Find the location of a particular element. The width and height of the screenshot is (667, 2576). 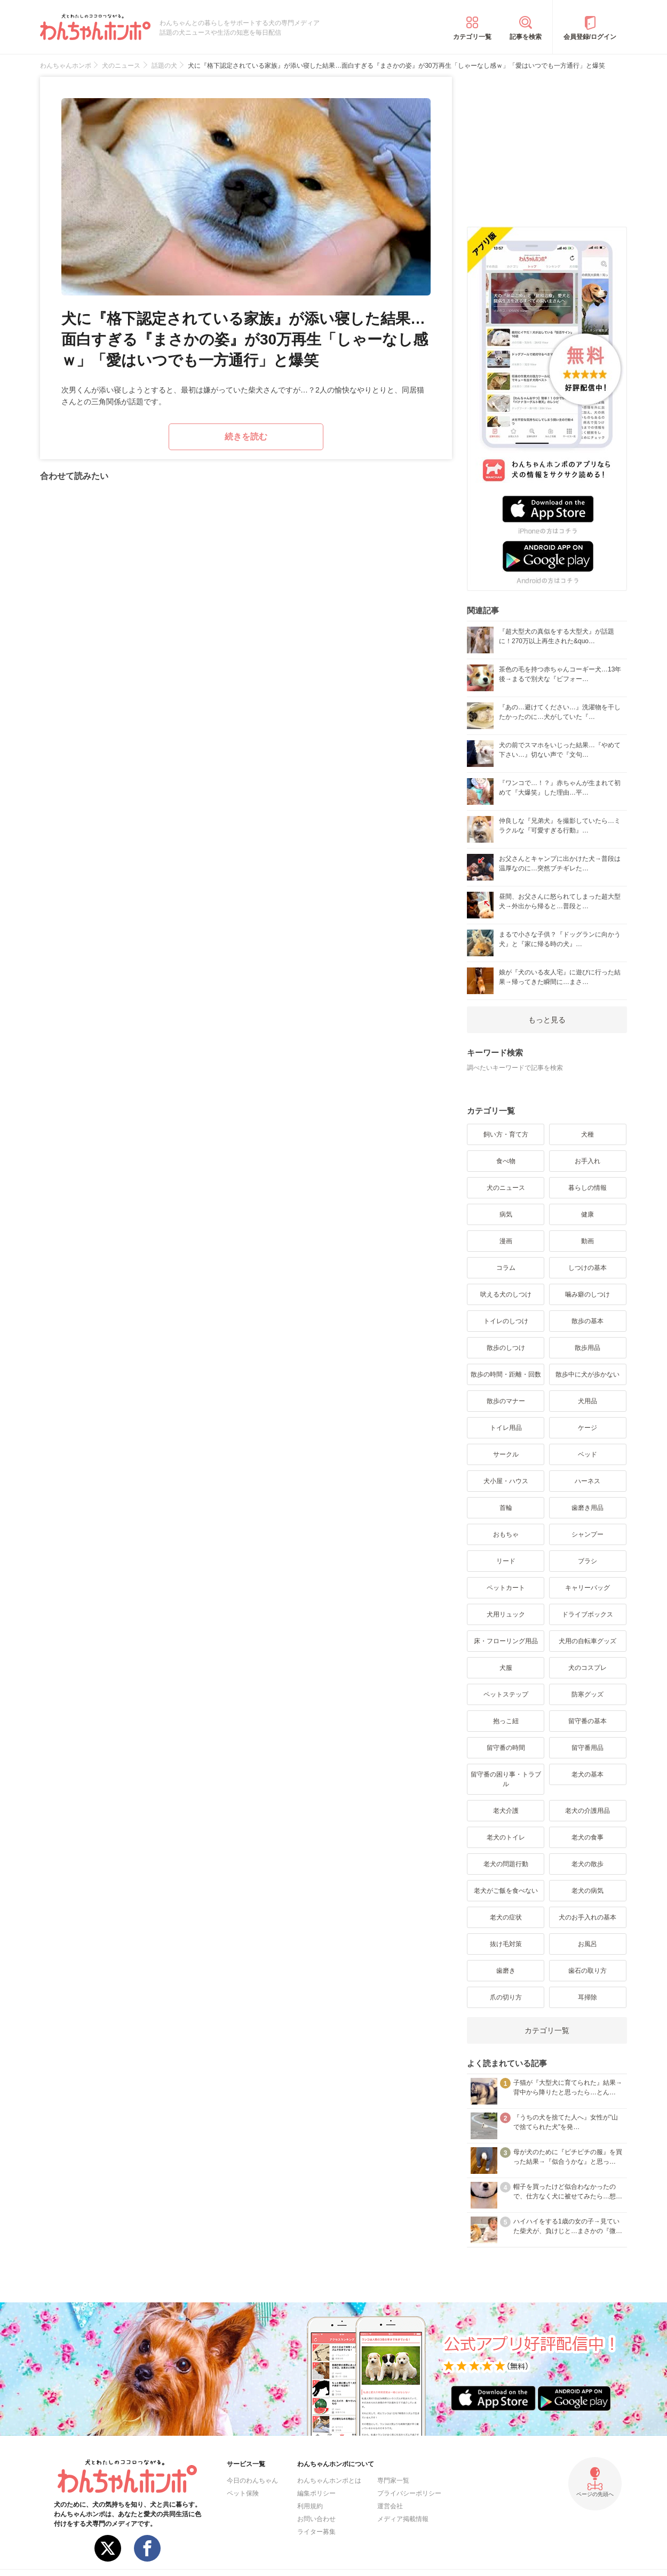

サークル is located at coordinates (506, 1454).